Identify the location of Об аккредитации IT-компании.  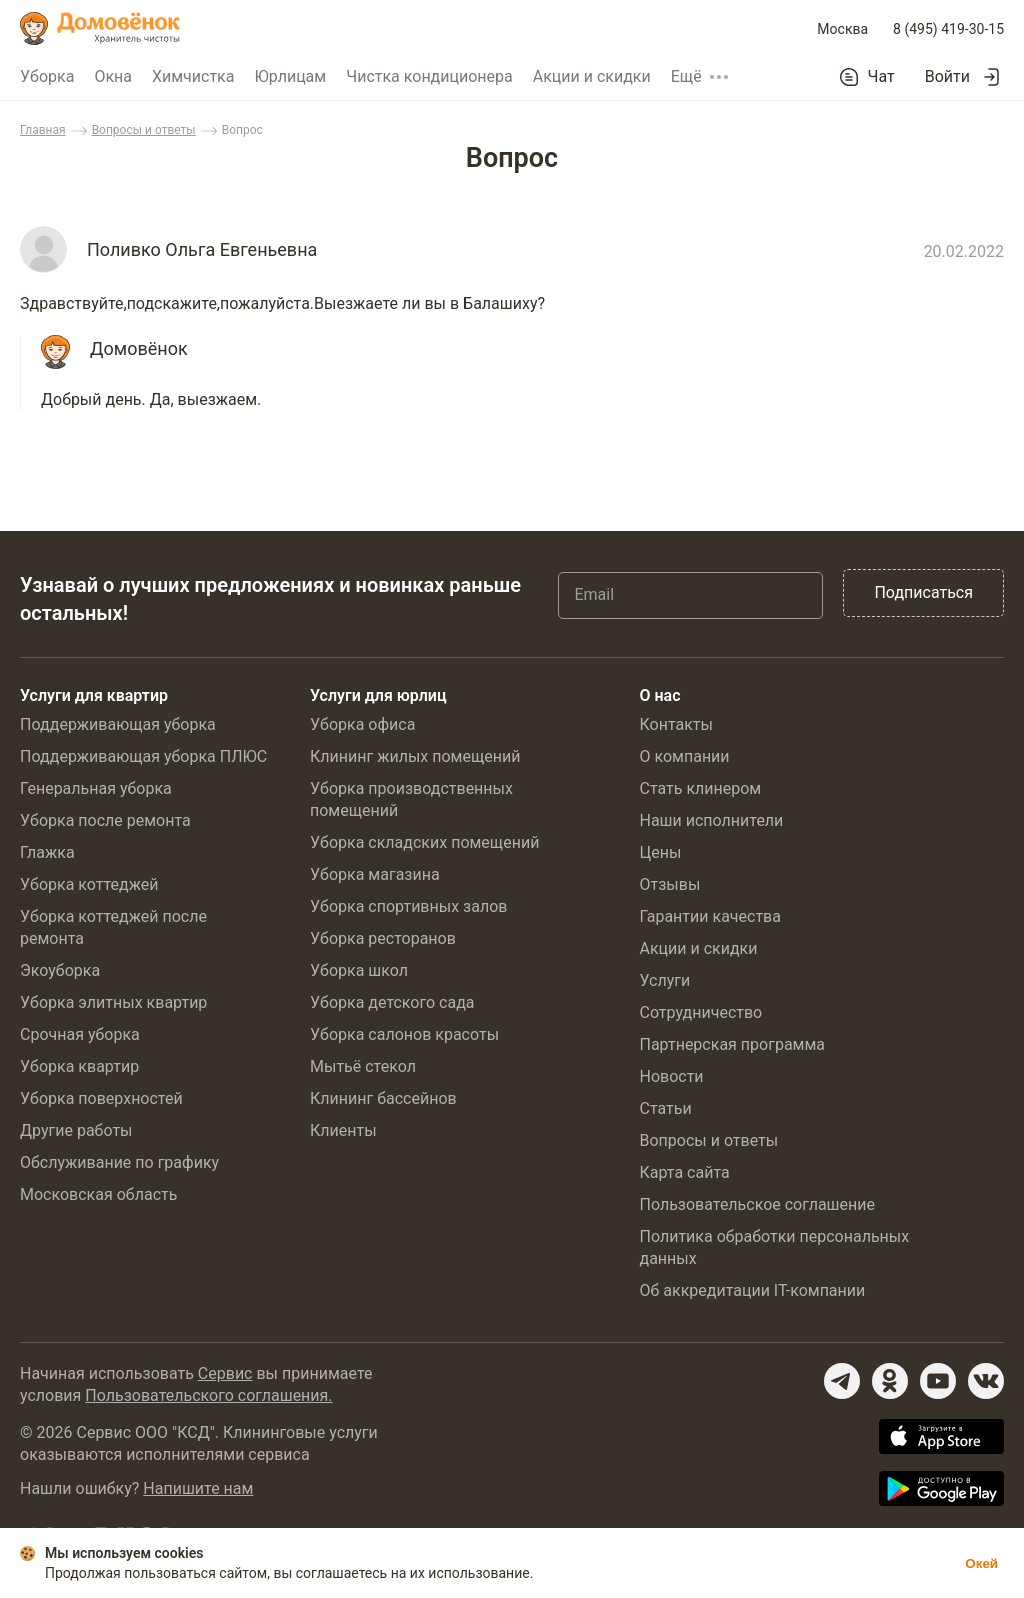
(752, 1290).